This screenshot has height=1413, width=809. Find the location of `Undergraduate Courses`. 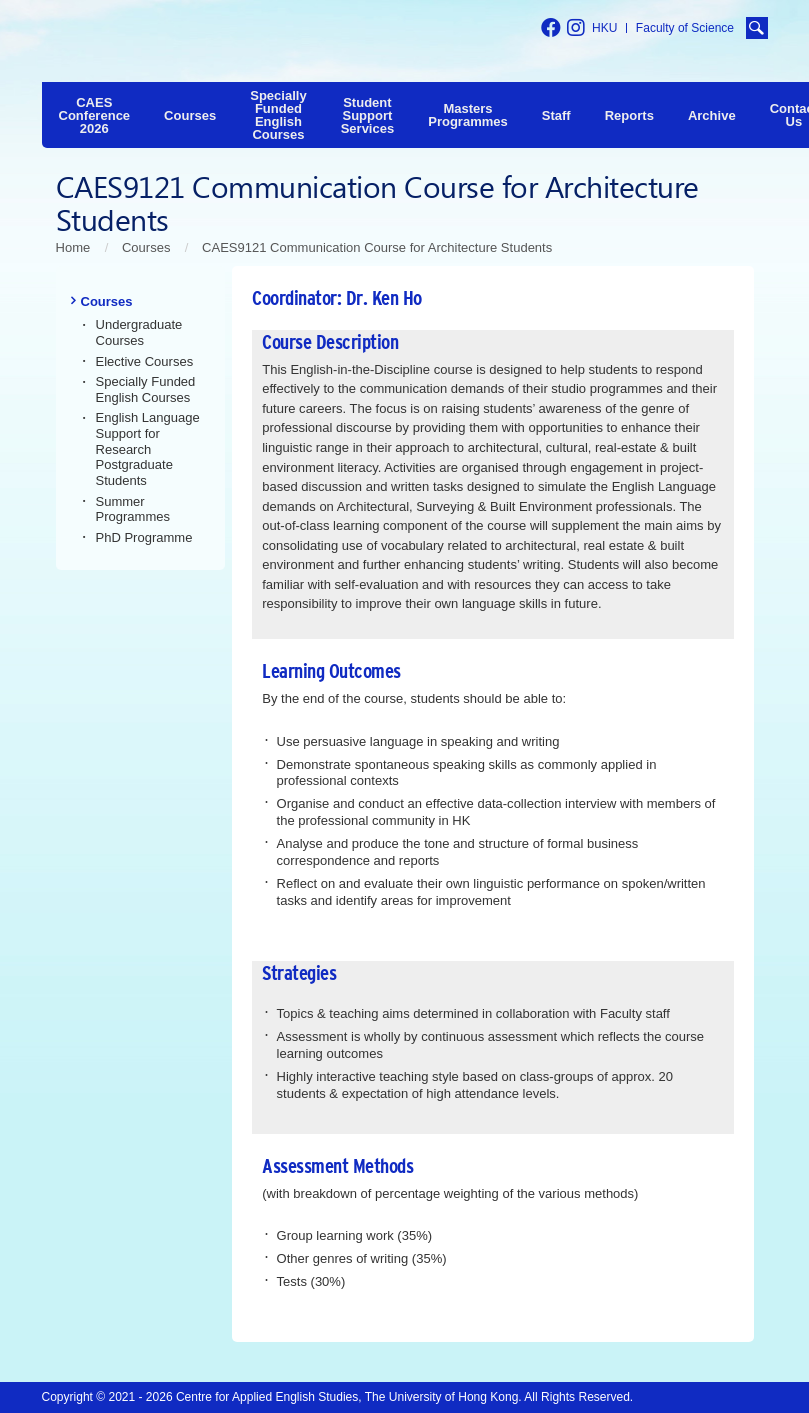

Undergraduate Courses is located at coordinates (139, 332).